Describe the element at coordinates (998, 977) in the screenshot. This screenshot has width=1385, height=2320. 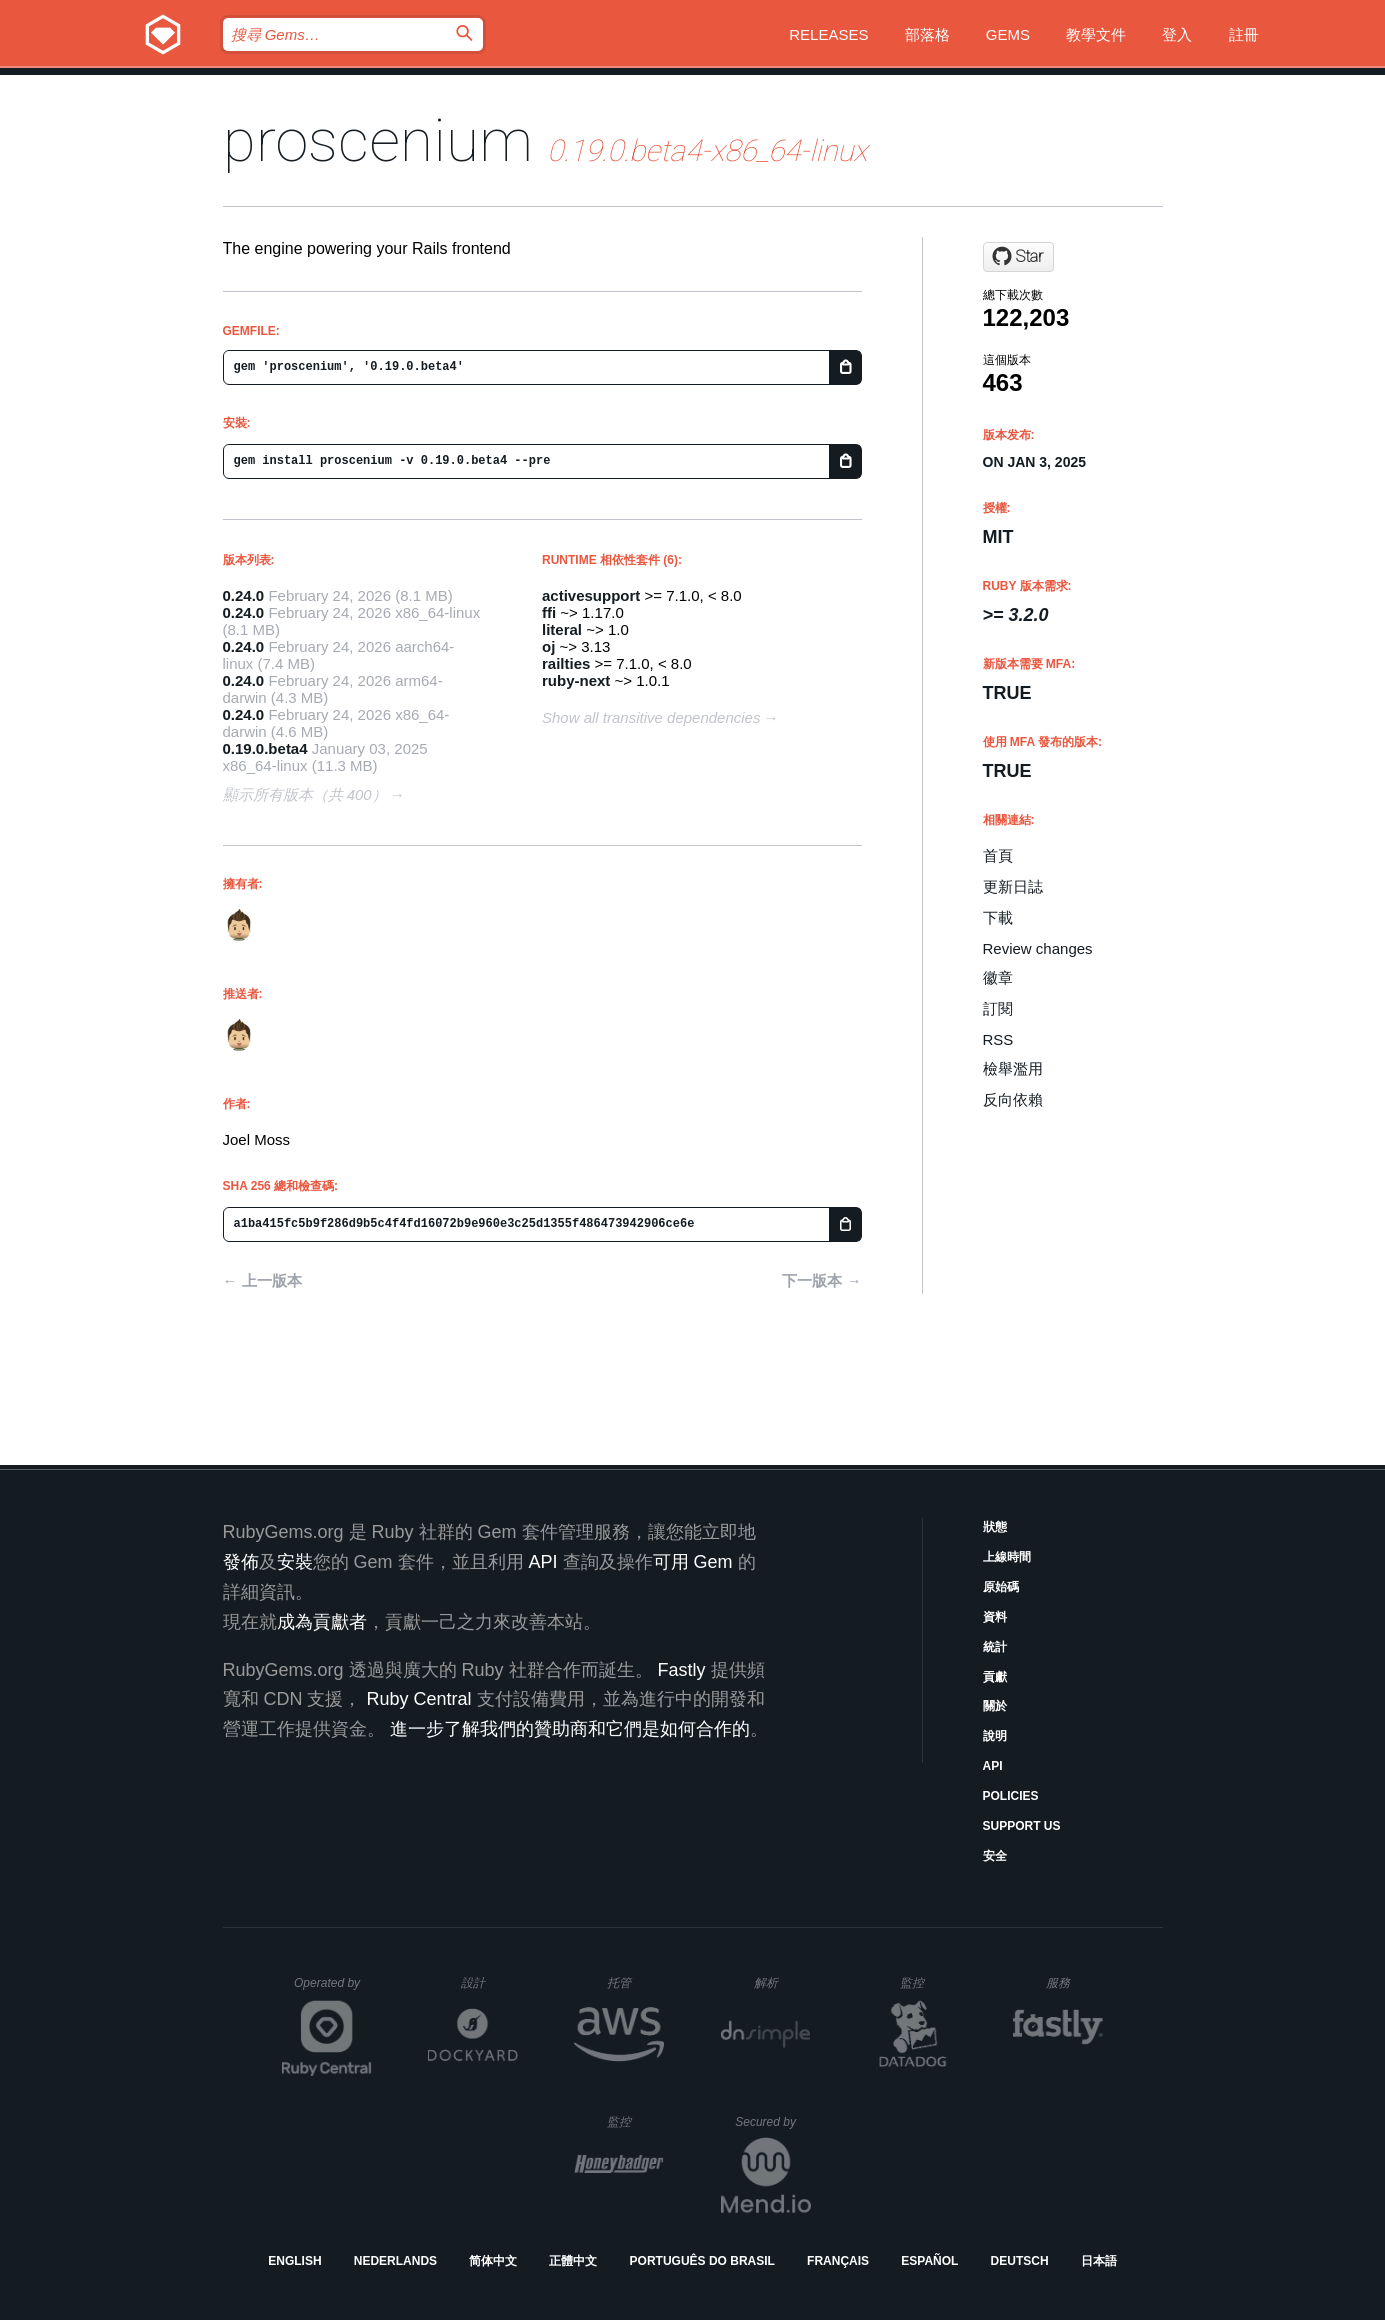
I see `徽章` at that location.